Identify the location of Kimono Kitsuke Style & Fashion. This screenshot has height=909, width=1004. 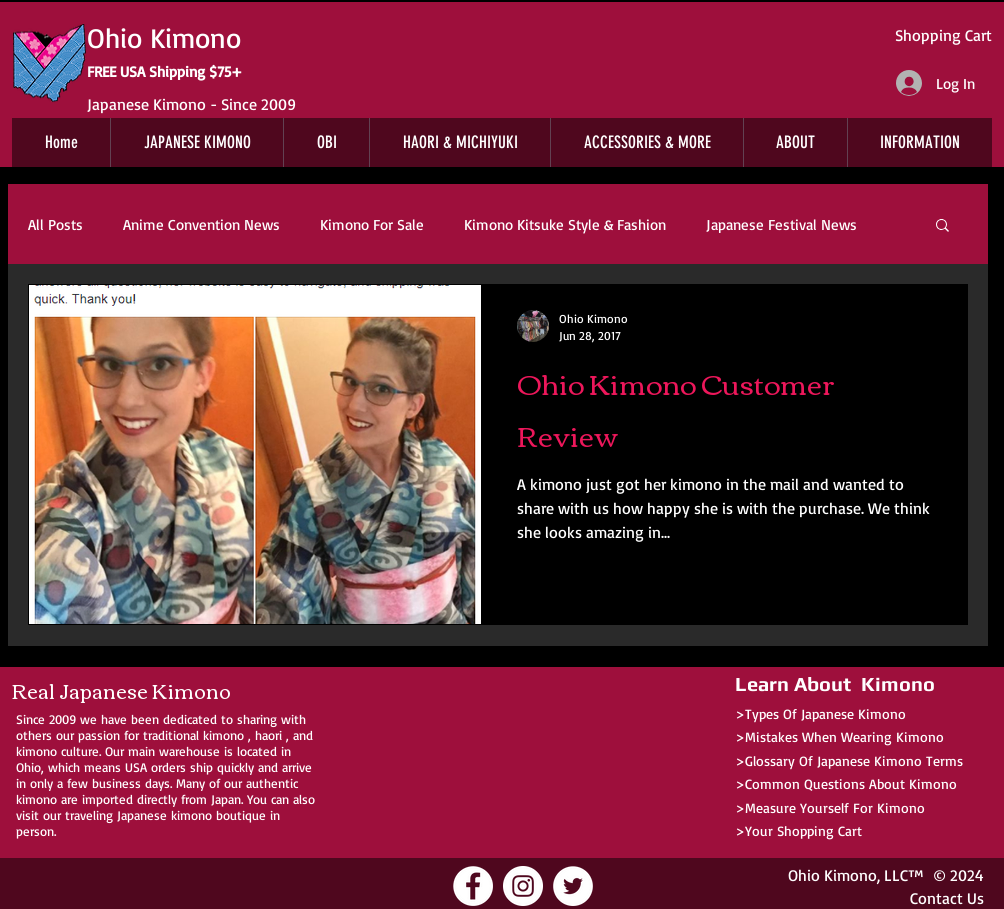
(565, 224).